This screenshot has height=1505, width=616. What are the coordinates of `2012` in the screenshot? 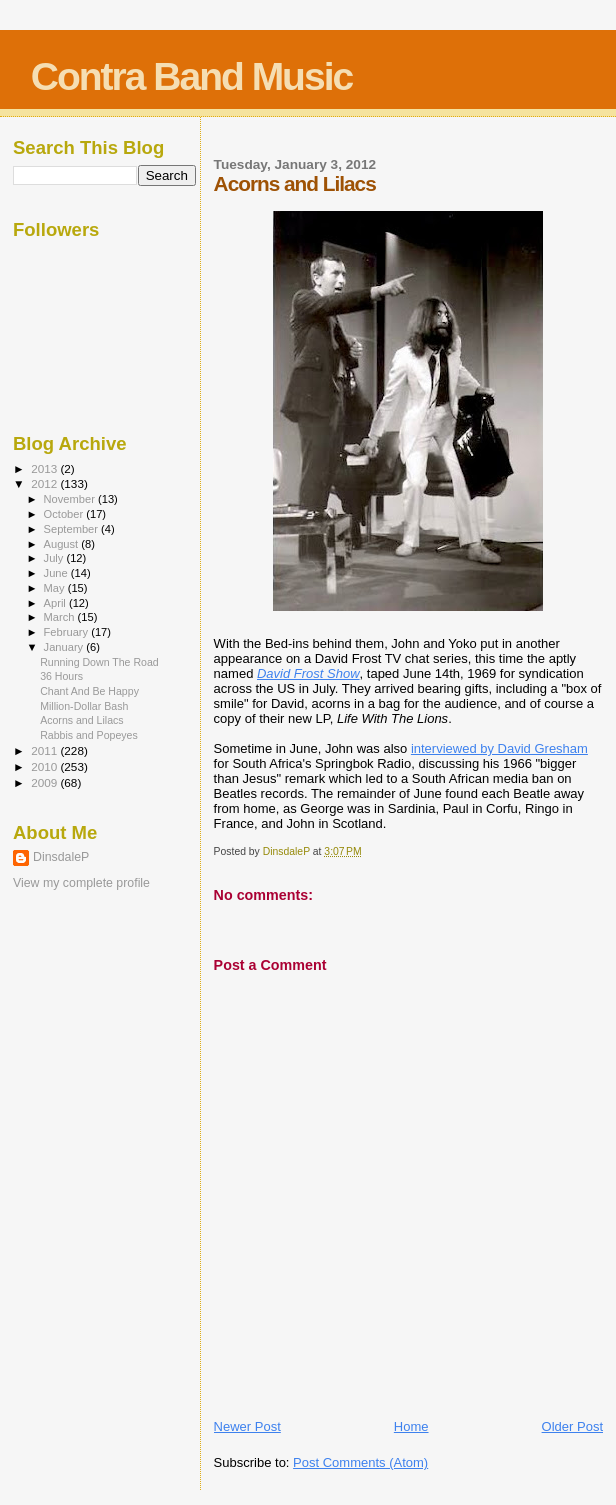 It's located at (45, 483).